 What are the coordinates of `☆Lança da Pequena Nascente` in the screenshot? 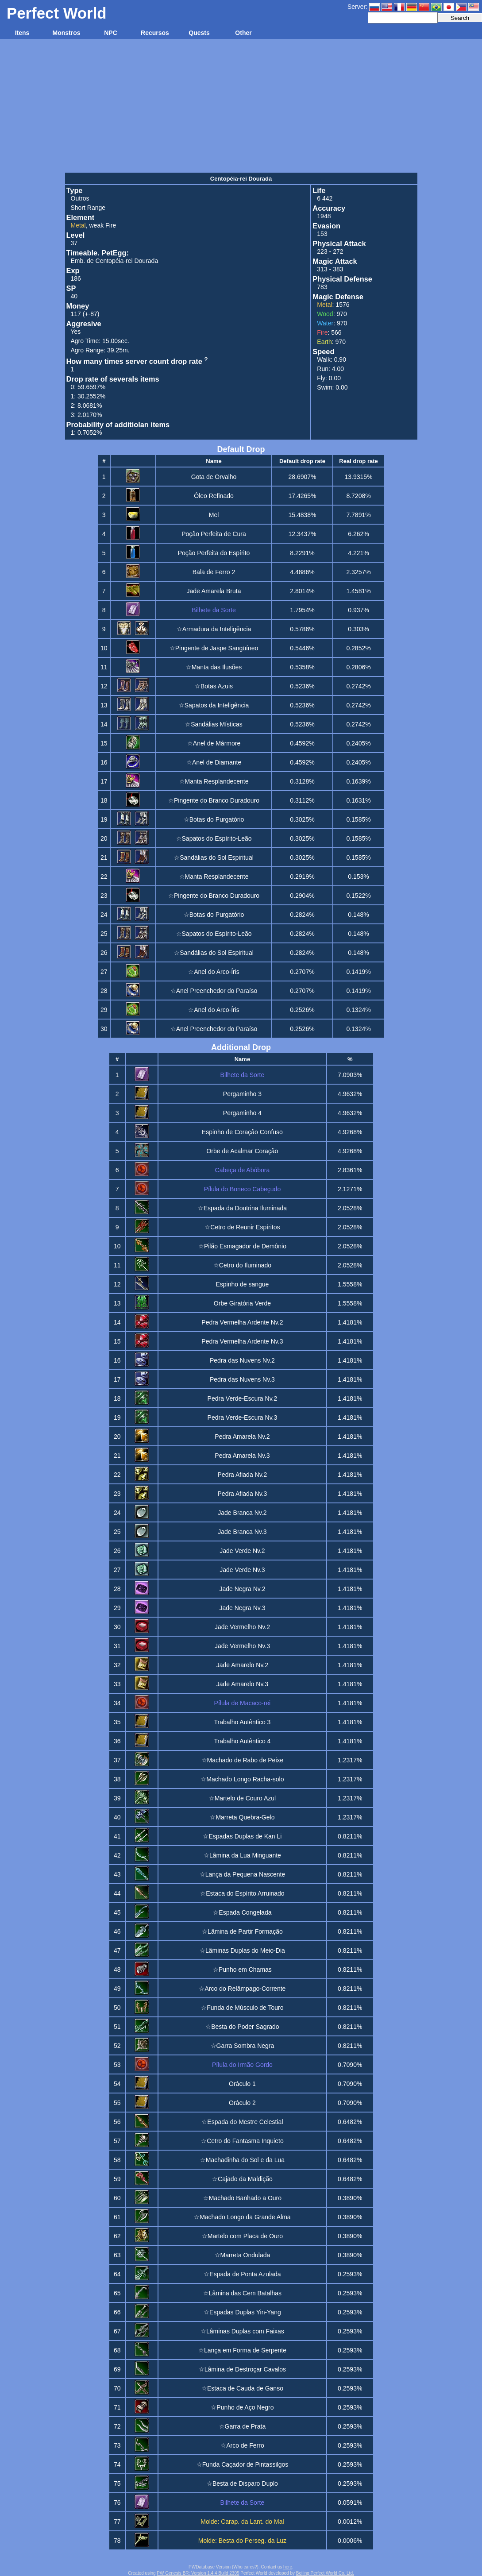 It's located at (242, 1874).